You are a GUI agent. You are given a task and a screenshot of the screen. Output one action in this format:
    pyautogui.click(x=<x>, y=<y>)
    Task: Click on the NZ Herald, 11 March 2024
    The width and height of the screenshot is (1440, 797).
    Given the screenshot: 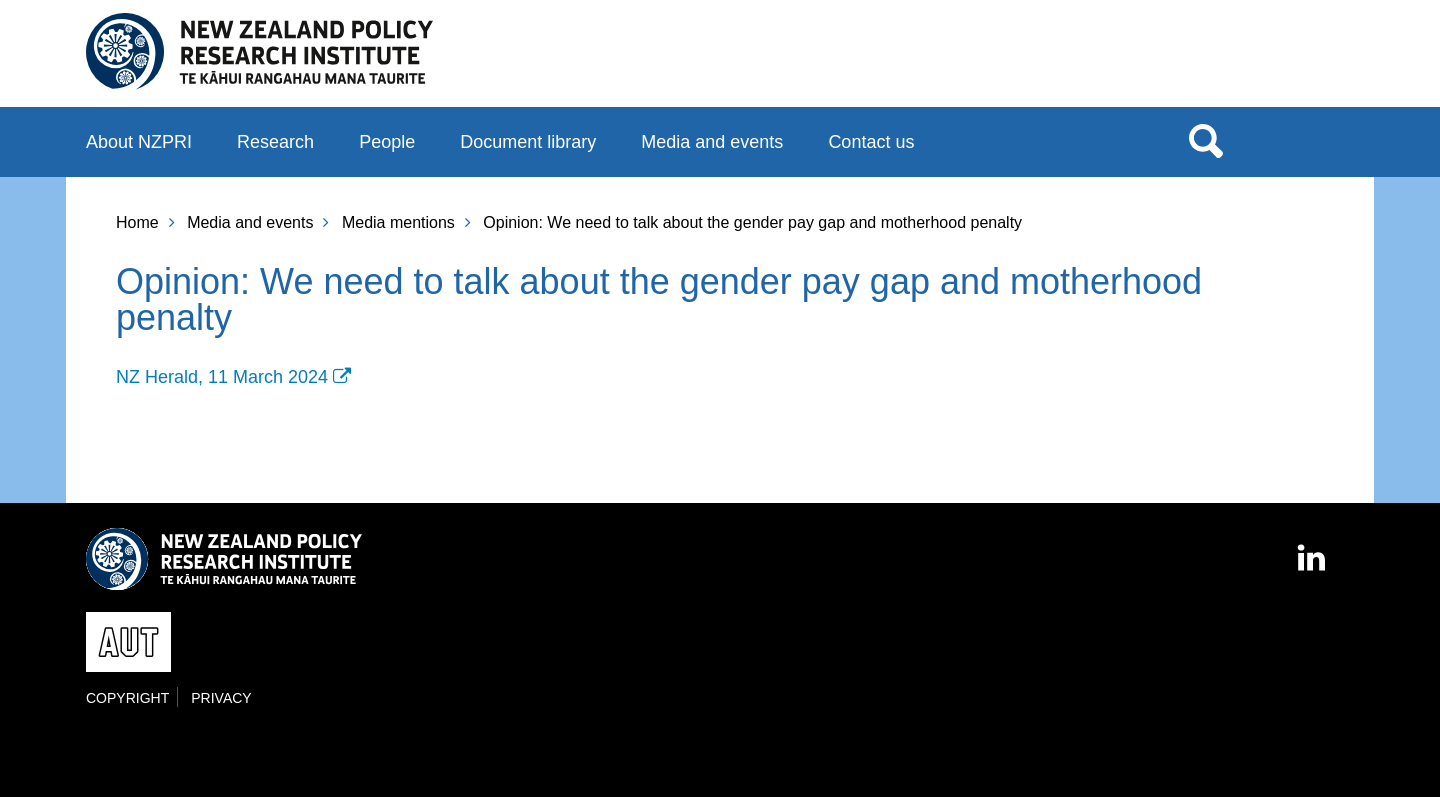 What is the action you would take?
    pyautogui.click(x=222, y=377)
    